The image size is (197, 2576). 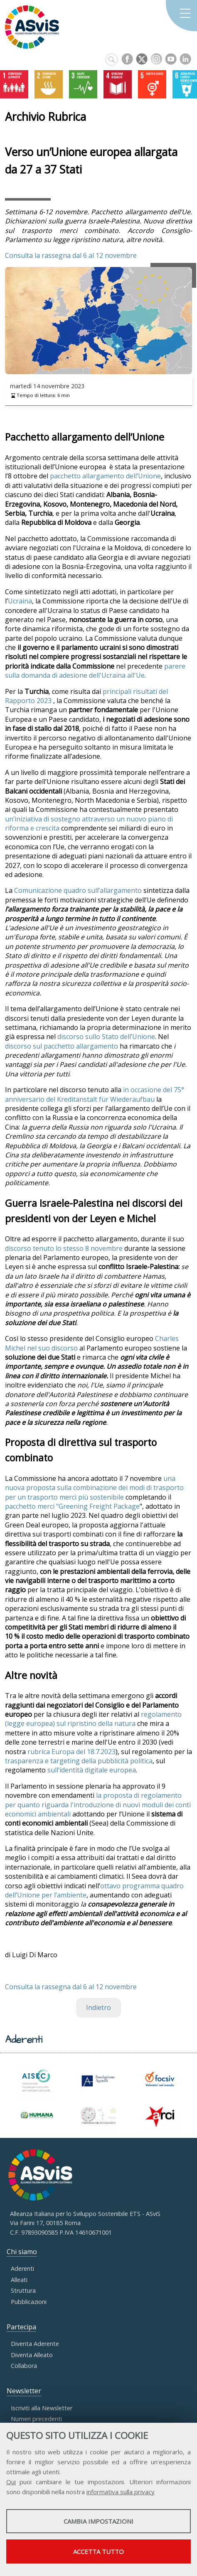 What do you see at coordinates (98, 2551) in the screenshot?
I see `Accetta tutto` at bounding box center [98, 2551].